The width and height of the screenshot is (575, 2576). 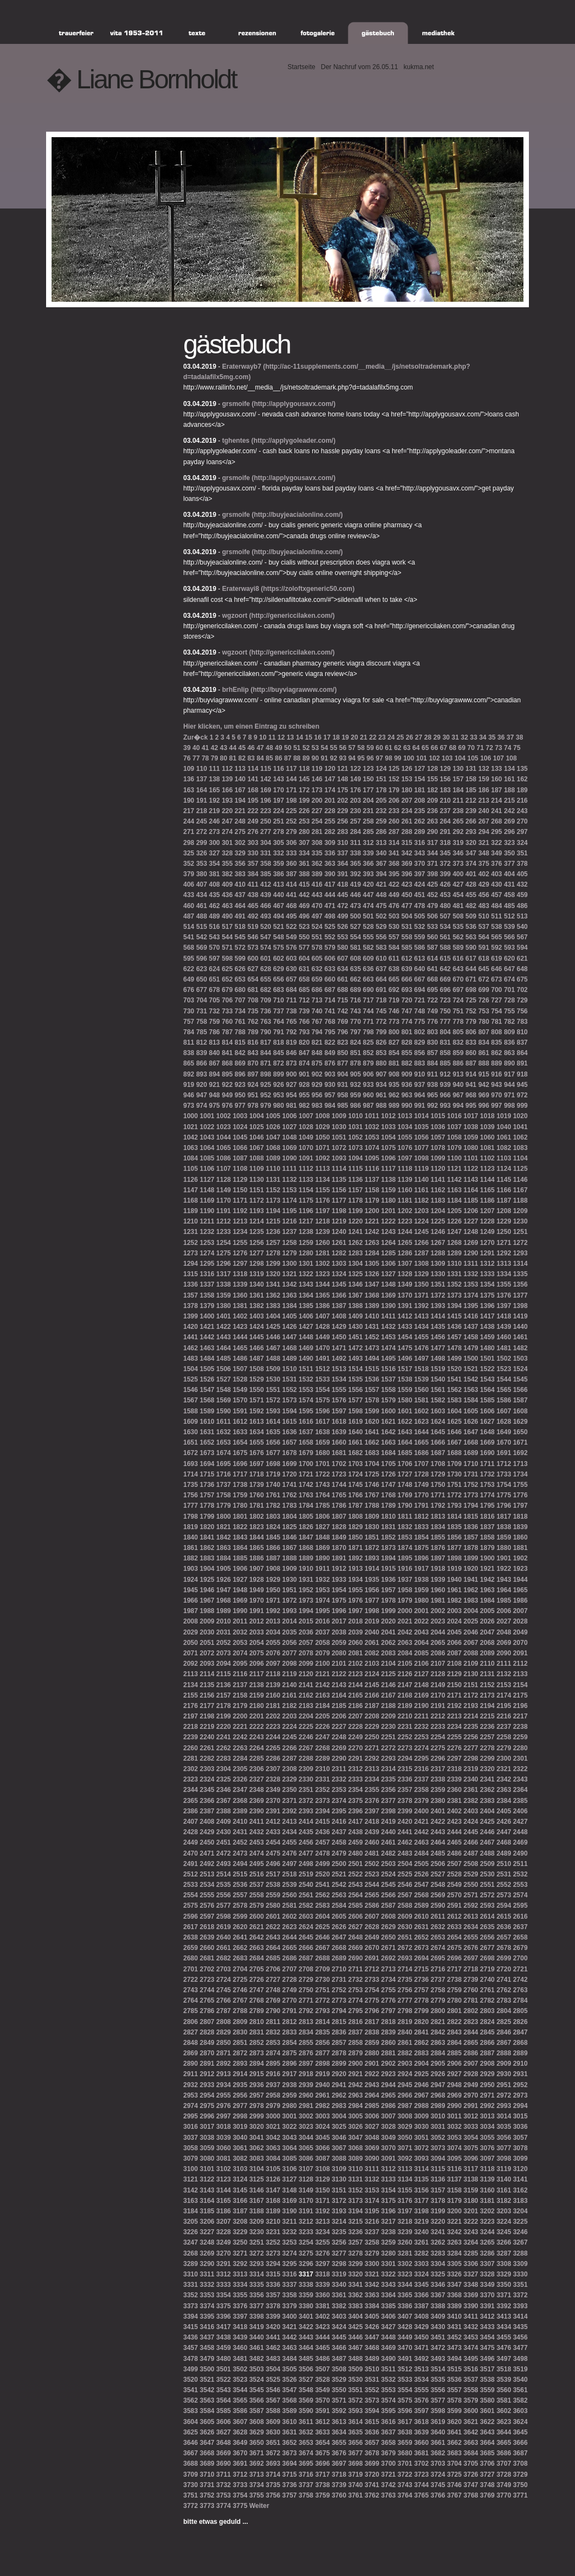 What do you see at coordinates (338, 2148) in the screenshot?
I see `3067` at bounding box center [338, 2148].